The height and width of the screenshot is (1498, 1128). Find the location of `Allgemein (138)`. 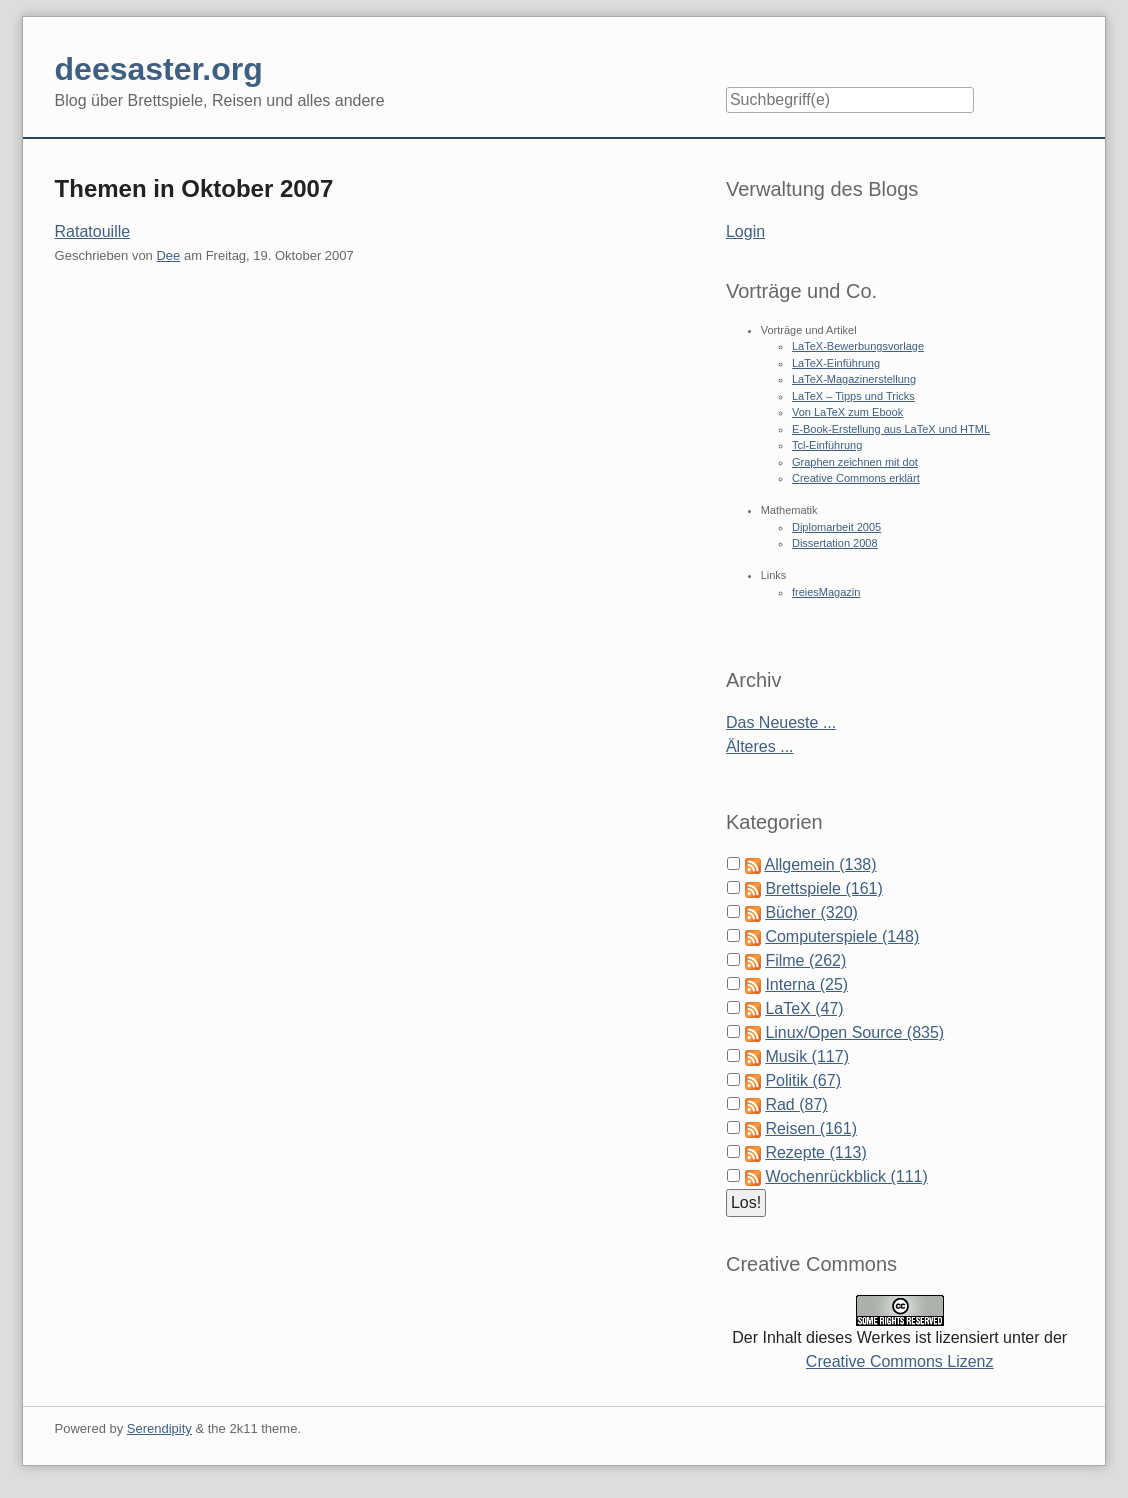

Allgemein (138) is located at coordinates (821, 864).